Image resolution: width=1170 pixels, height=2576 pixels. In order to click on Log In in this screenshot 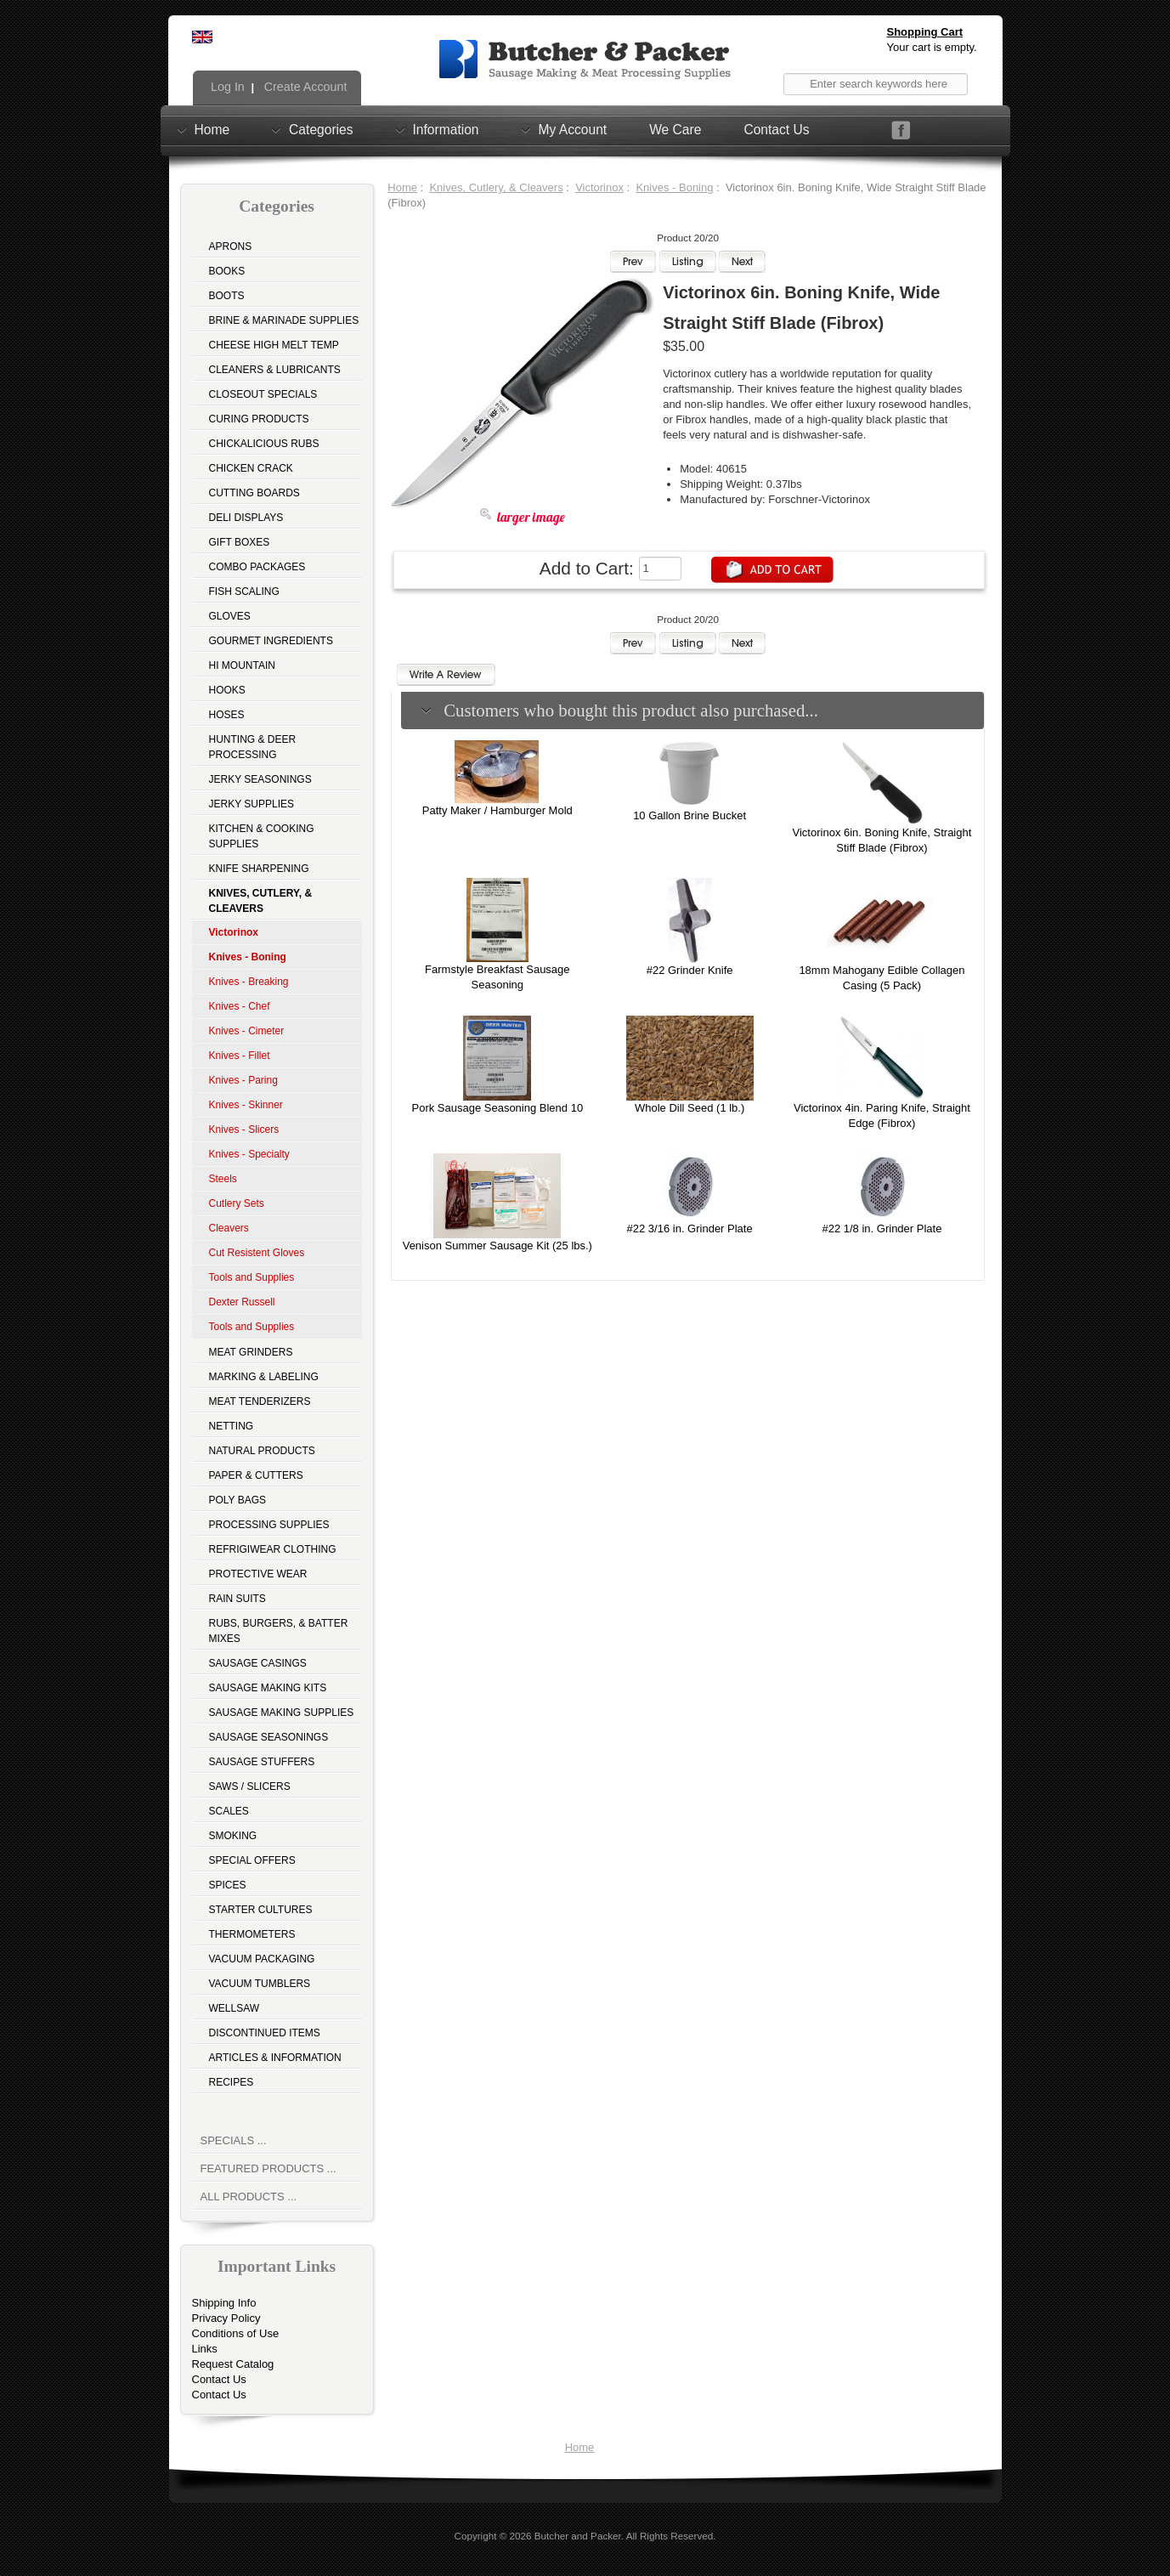, I will do `click(226, 86)`.